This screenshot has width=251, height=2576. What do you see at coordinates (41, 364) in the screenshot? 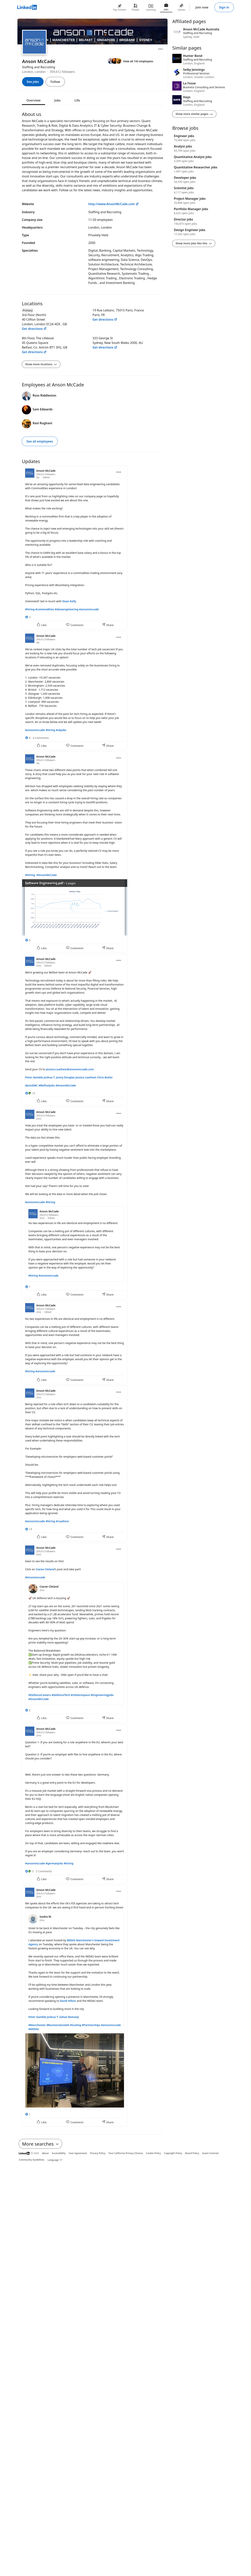
I see `Show more locations` at bounding box center [41, 364].